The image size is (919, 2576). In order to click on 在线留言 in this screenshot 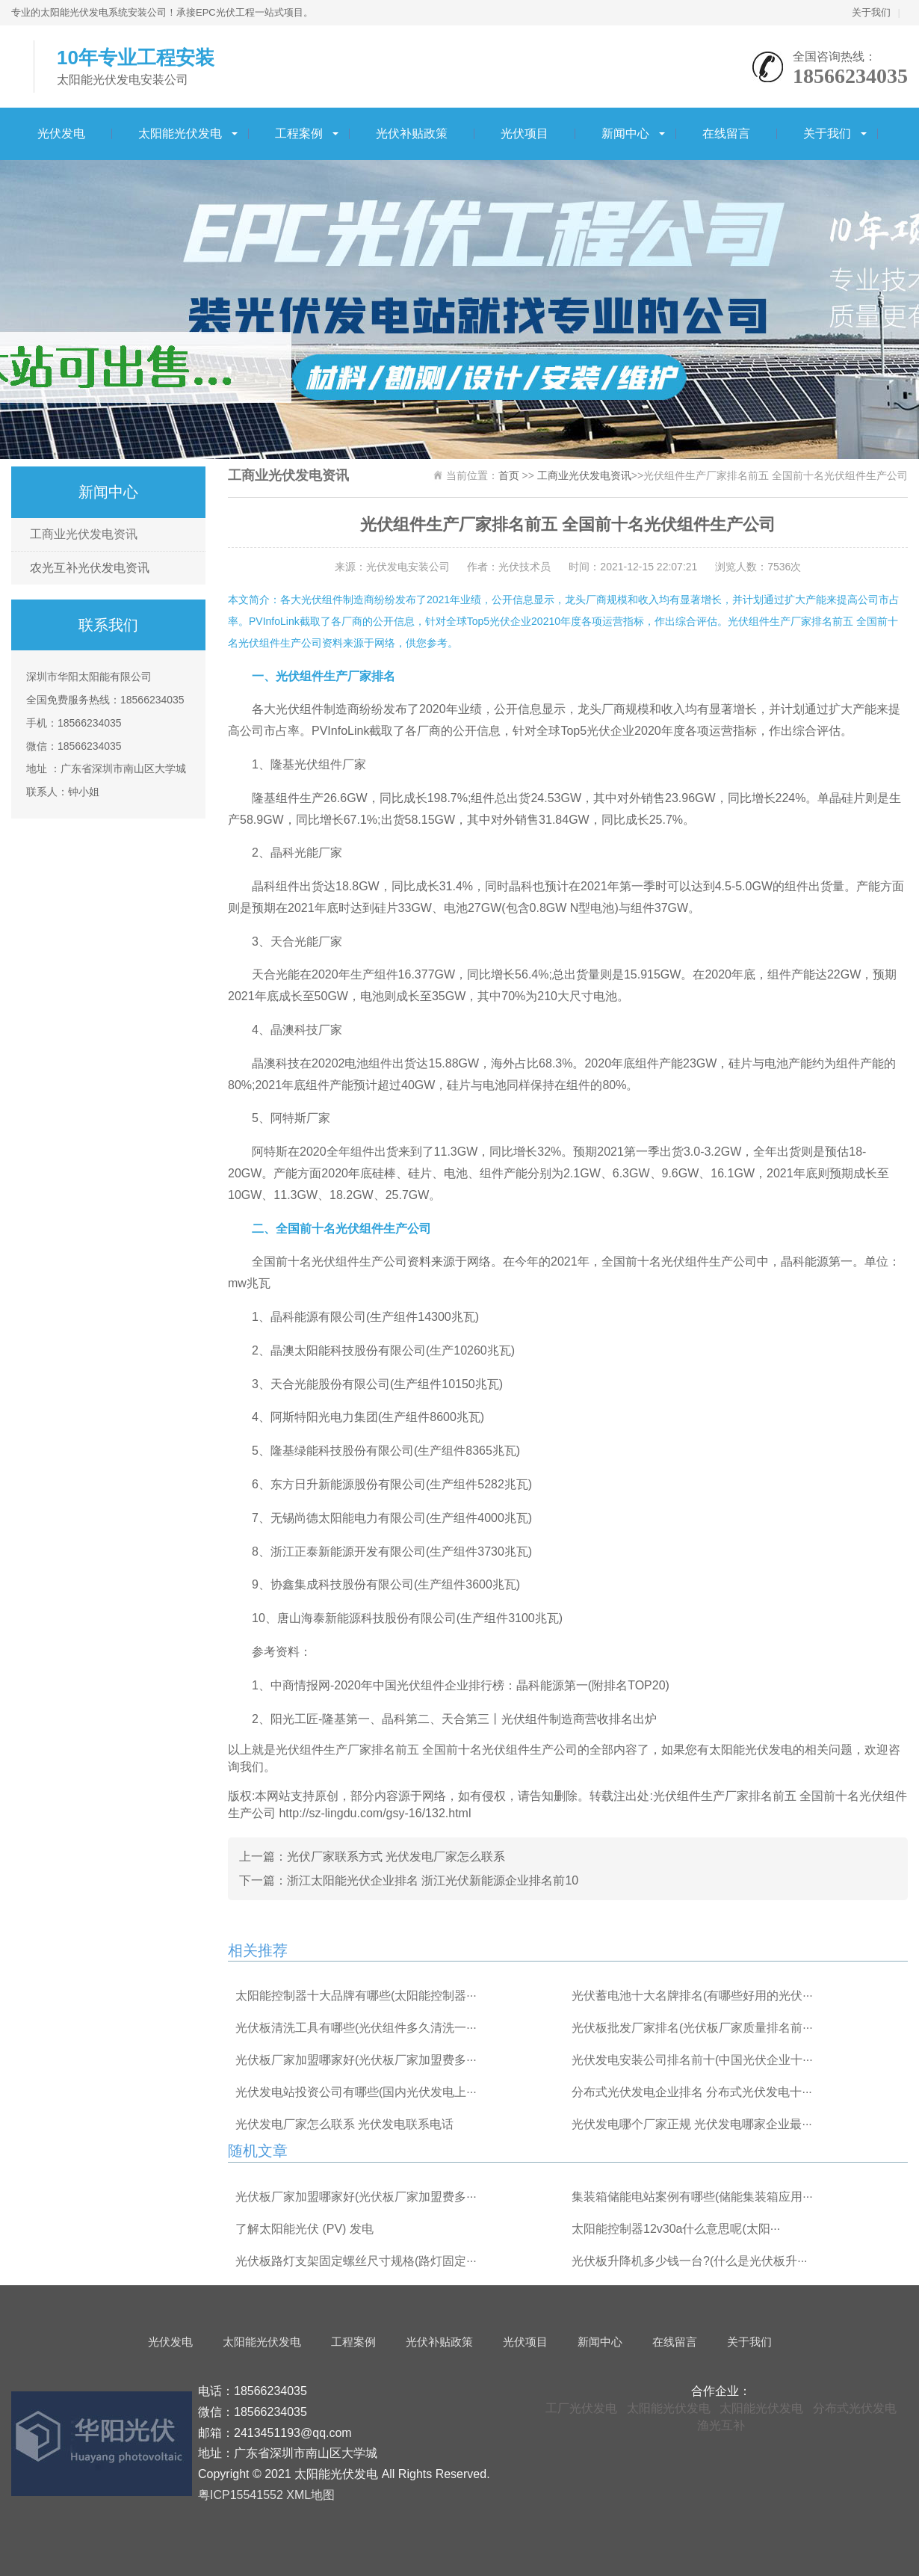, I will do `click(726, 133)`.